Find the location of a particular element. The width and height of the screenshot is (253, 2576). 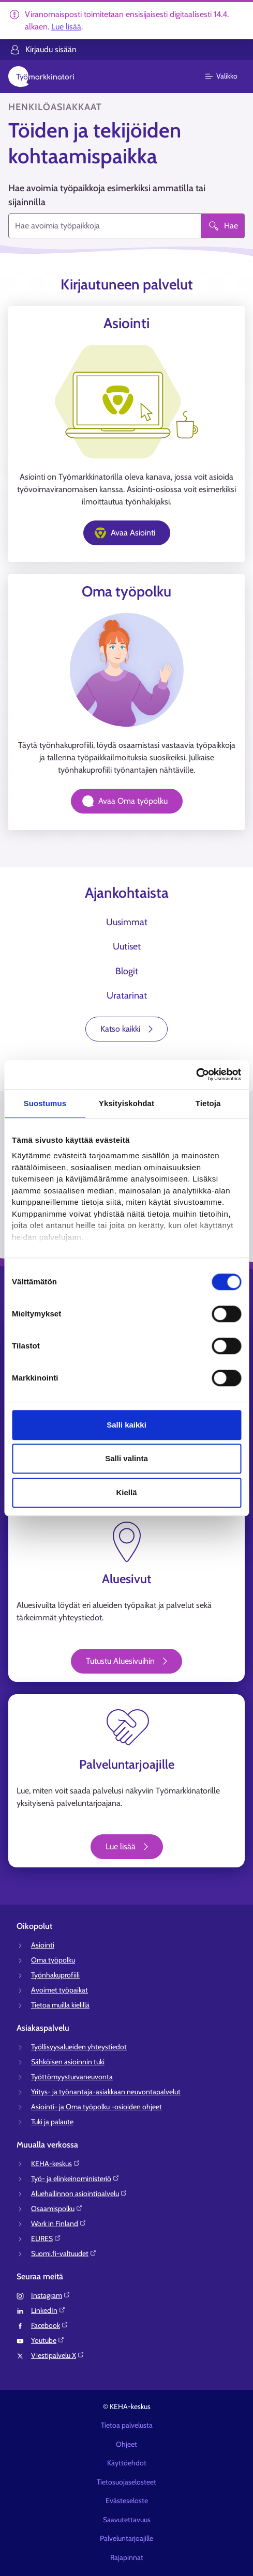

Tietoa palvelusta is located at coordinates (127, 2425).